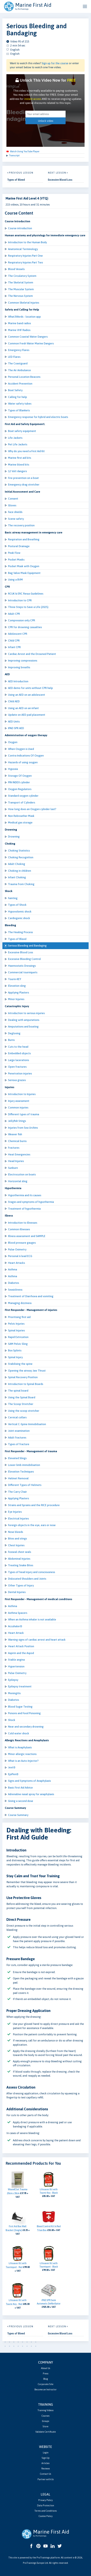 The width and height of the screenshot is (91, 2576). Describe the element at coordinates (11, 1040) in the screenshot. I see `Burns` at that location.